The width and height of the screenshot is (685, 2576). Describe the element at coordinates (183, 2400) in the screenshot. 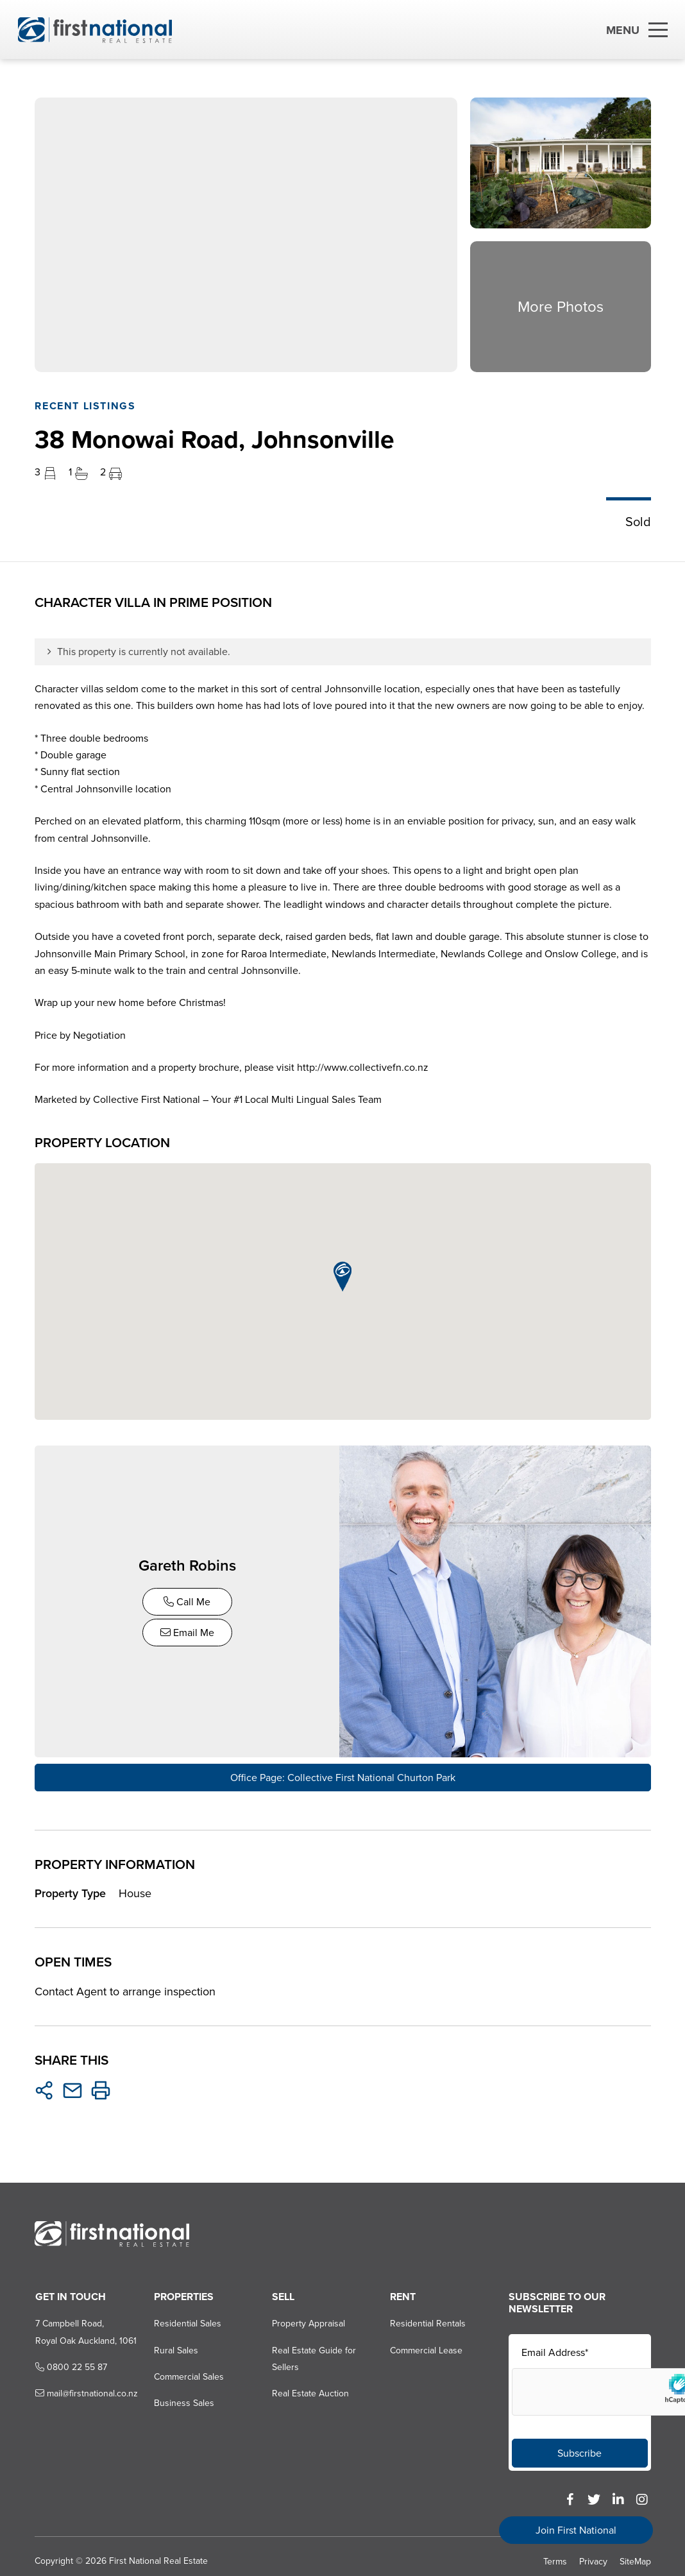

I see `Business Sales` at that location.